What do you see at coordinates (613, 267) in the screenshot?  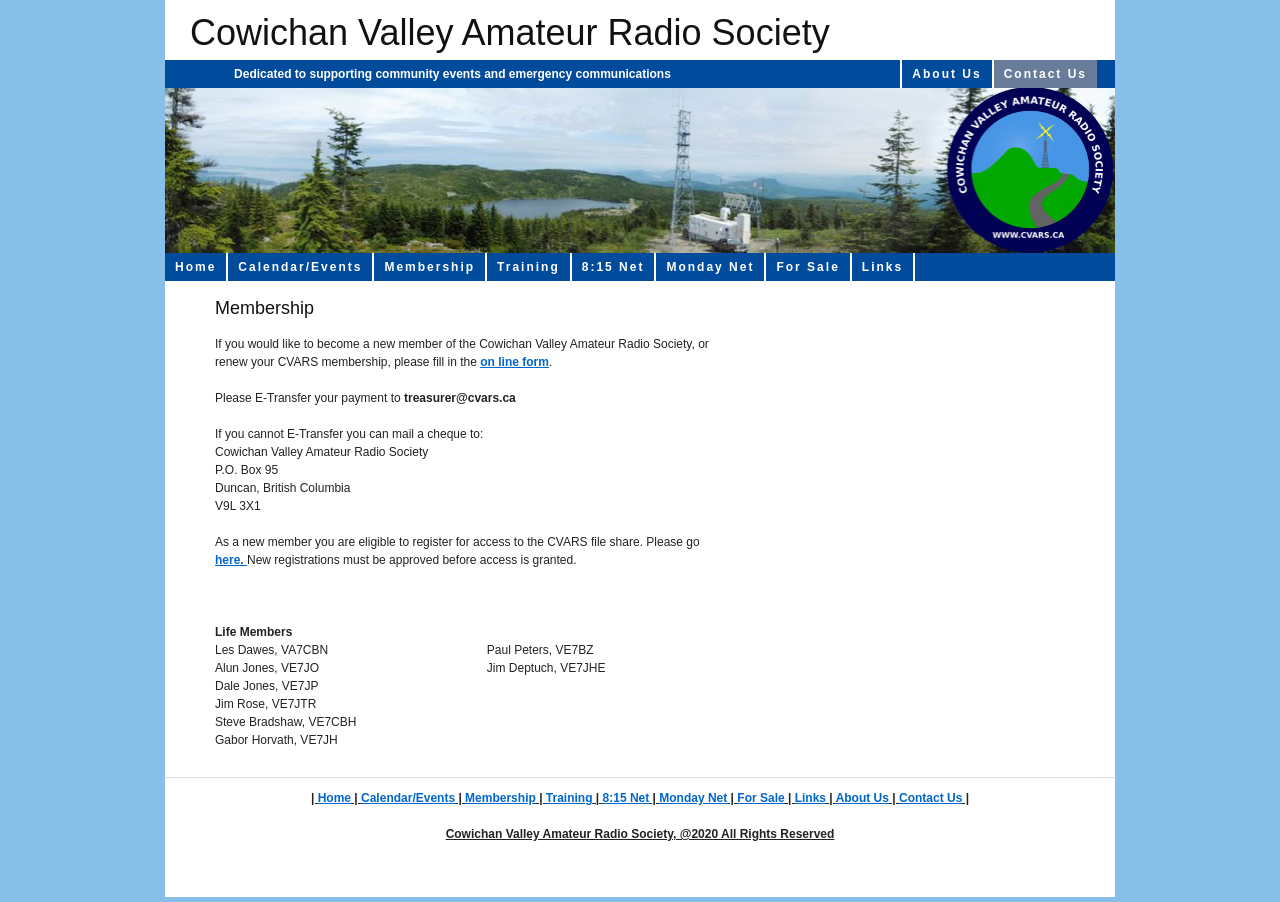 I see `8:15 Net` at bounding box center [613, 267].